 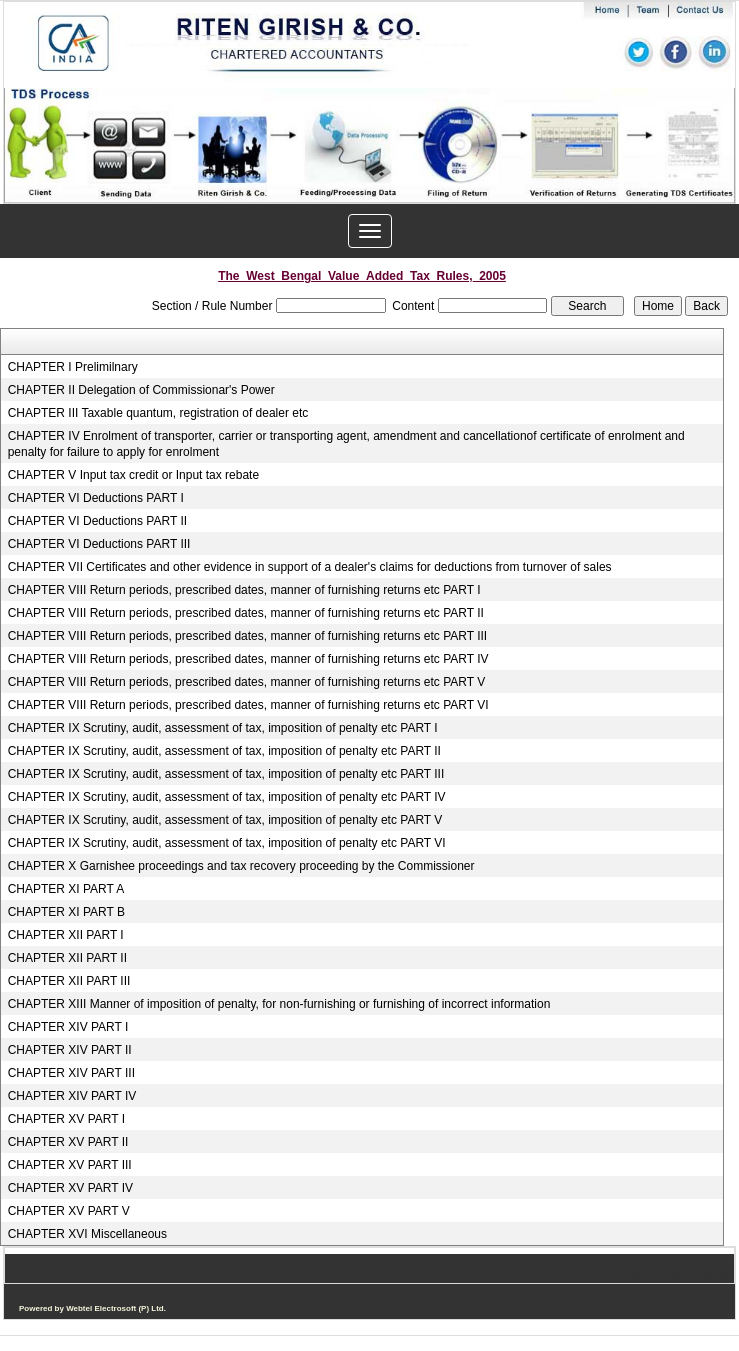 I want to click on CHAPTER VIII Return periods, prescribed dates, manner of furnishing returns etc PART VI, so click(x=248, y=705).